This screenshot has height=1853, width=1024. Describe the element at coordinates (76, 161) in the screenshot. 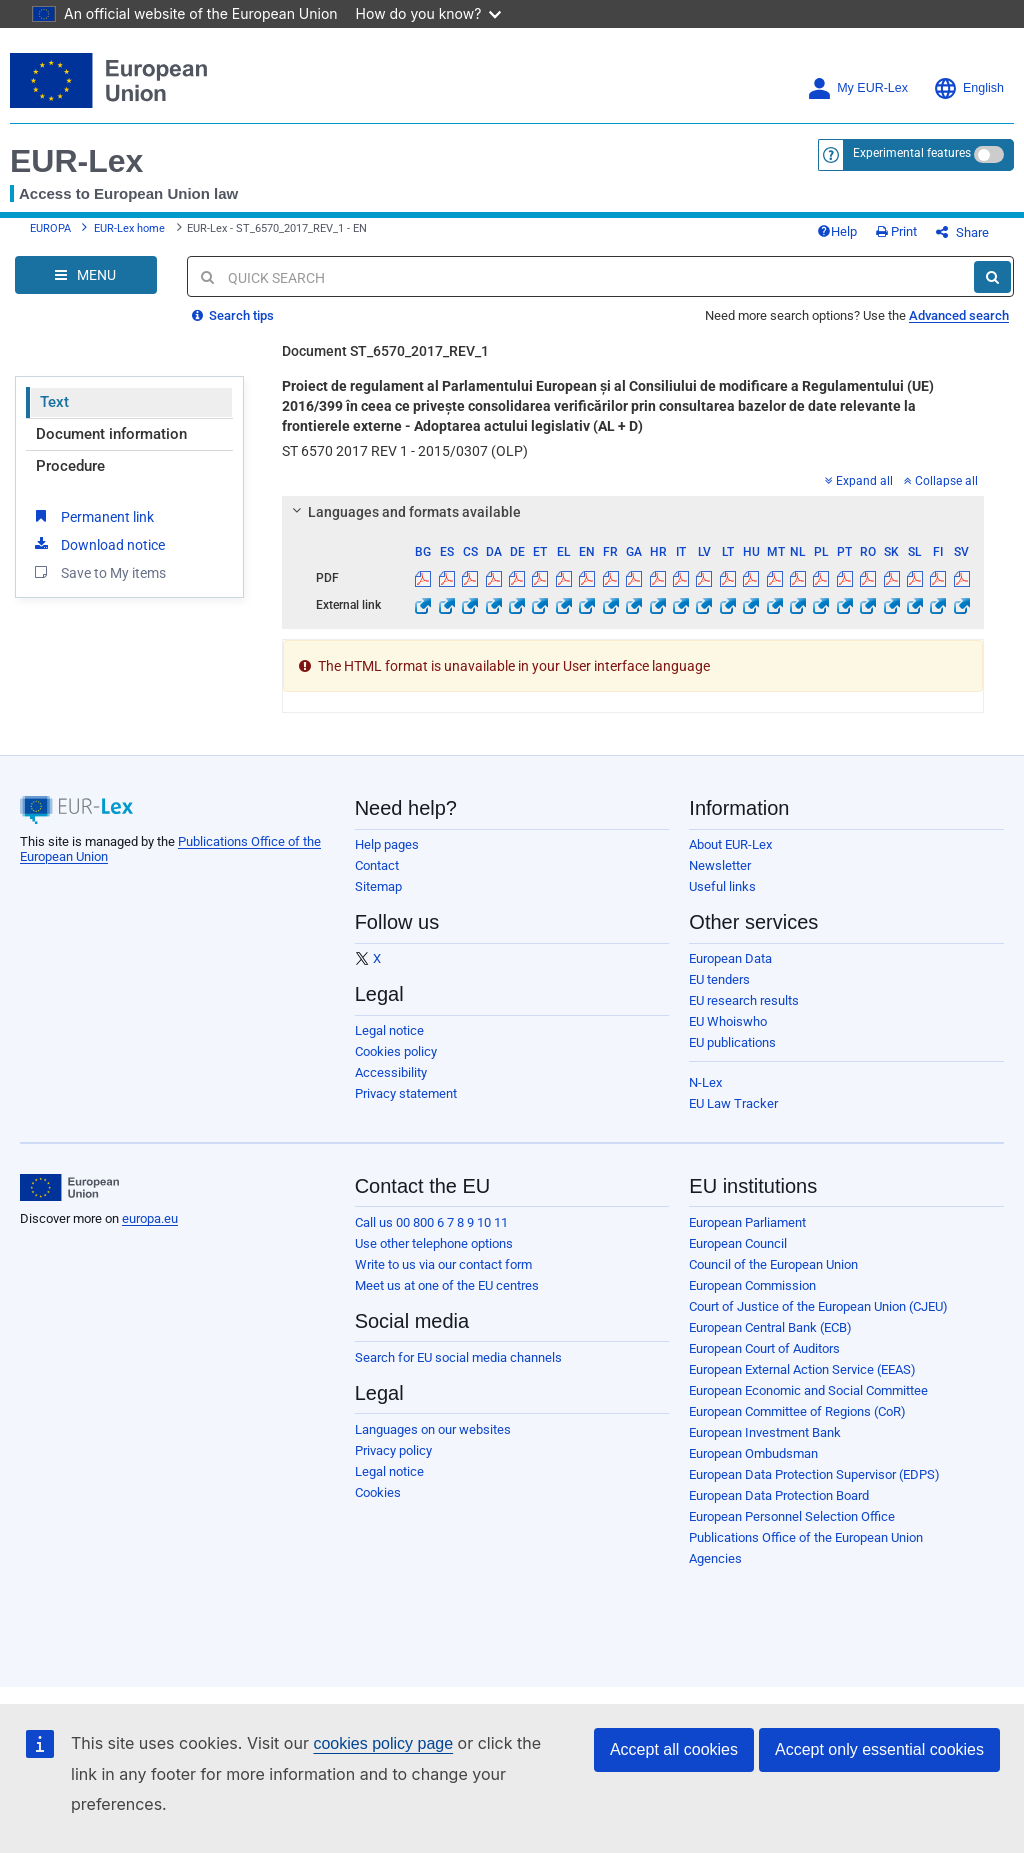

I see `EUR-Lex` at that location.